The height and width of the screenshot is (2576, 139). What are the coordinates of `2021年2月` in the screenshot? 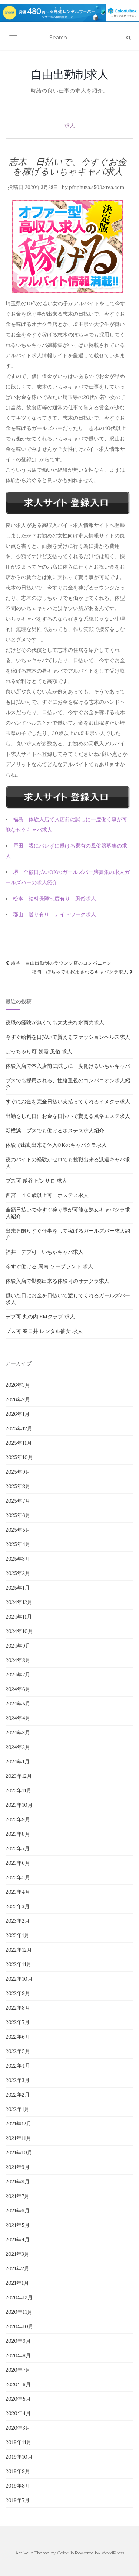 It's located at (17, 2268).